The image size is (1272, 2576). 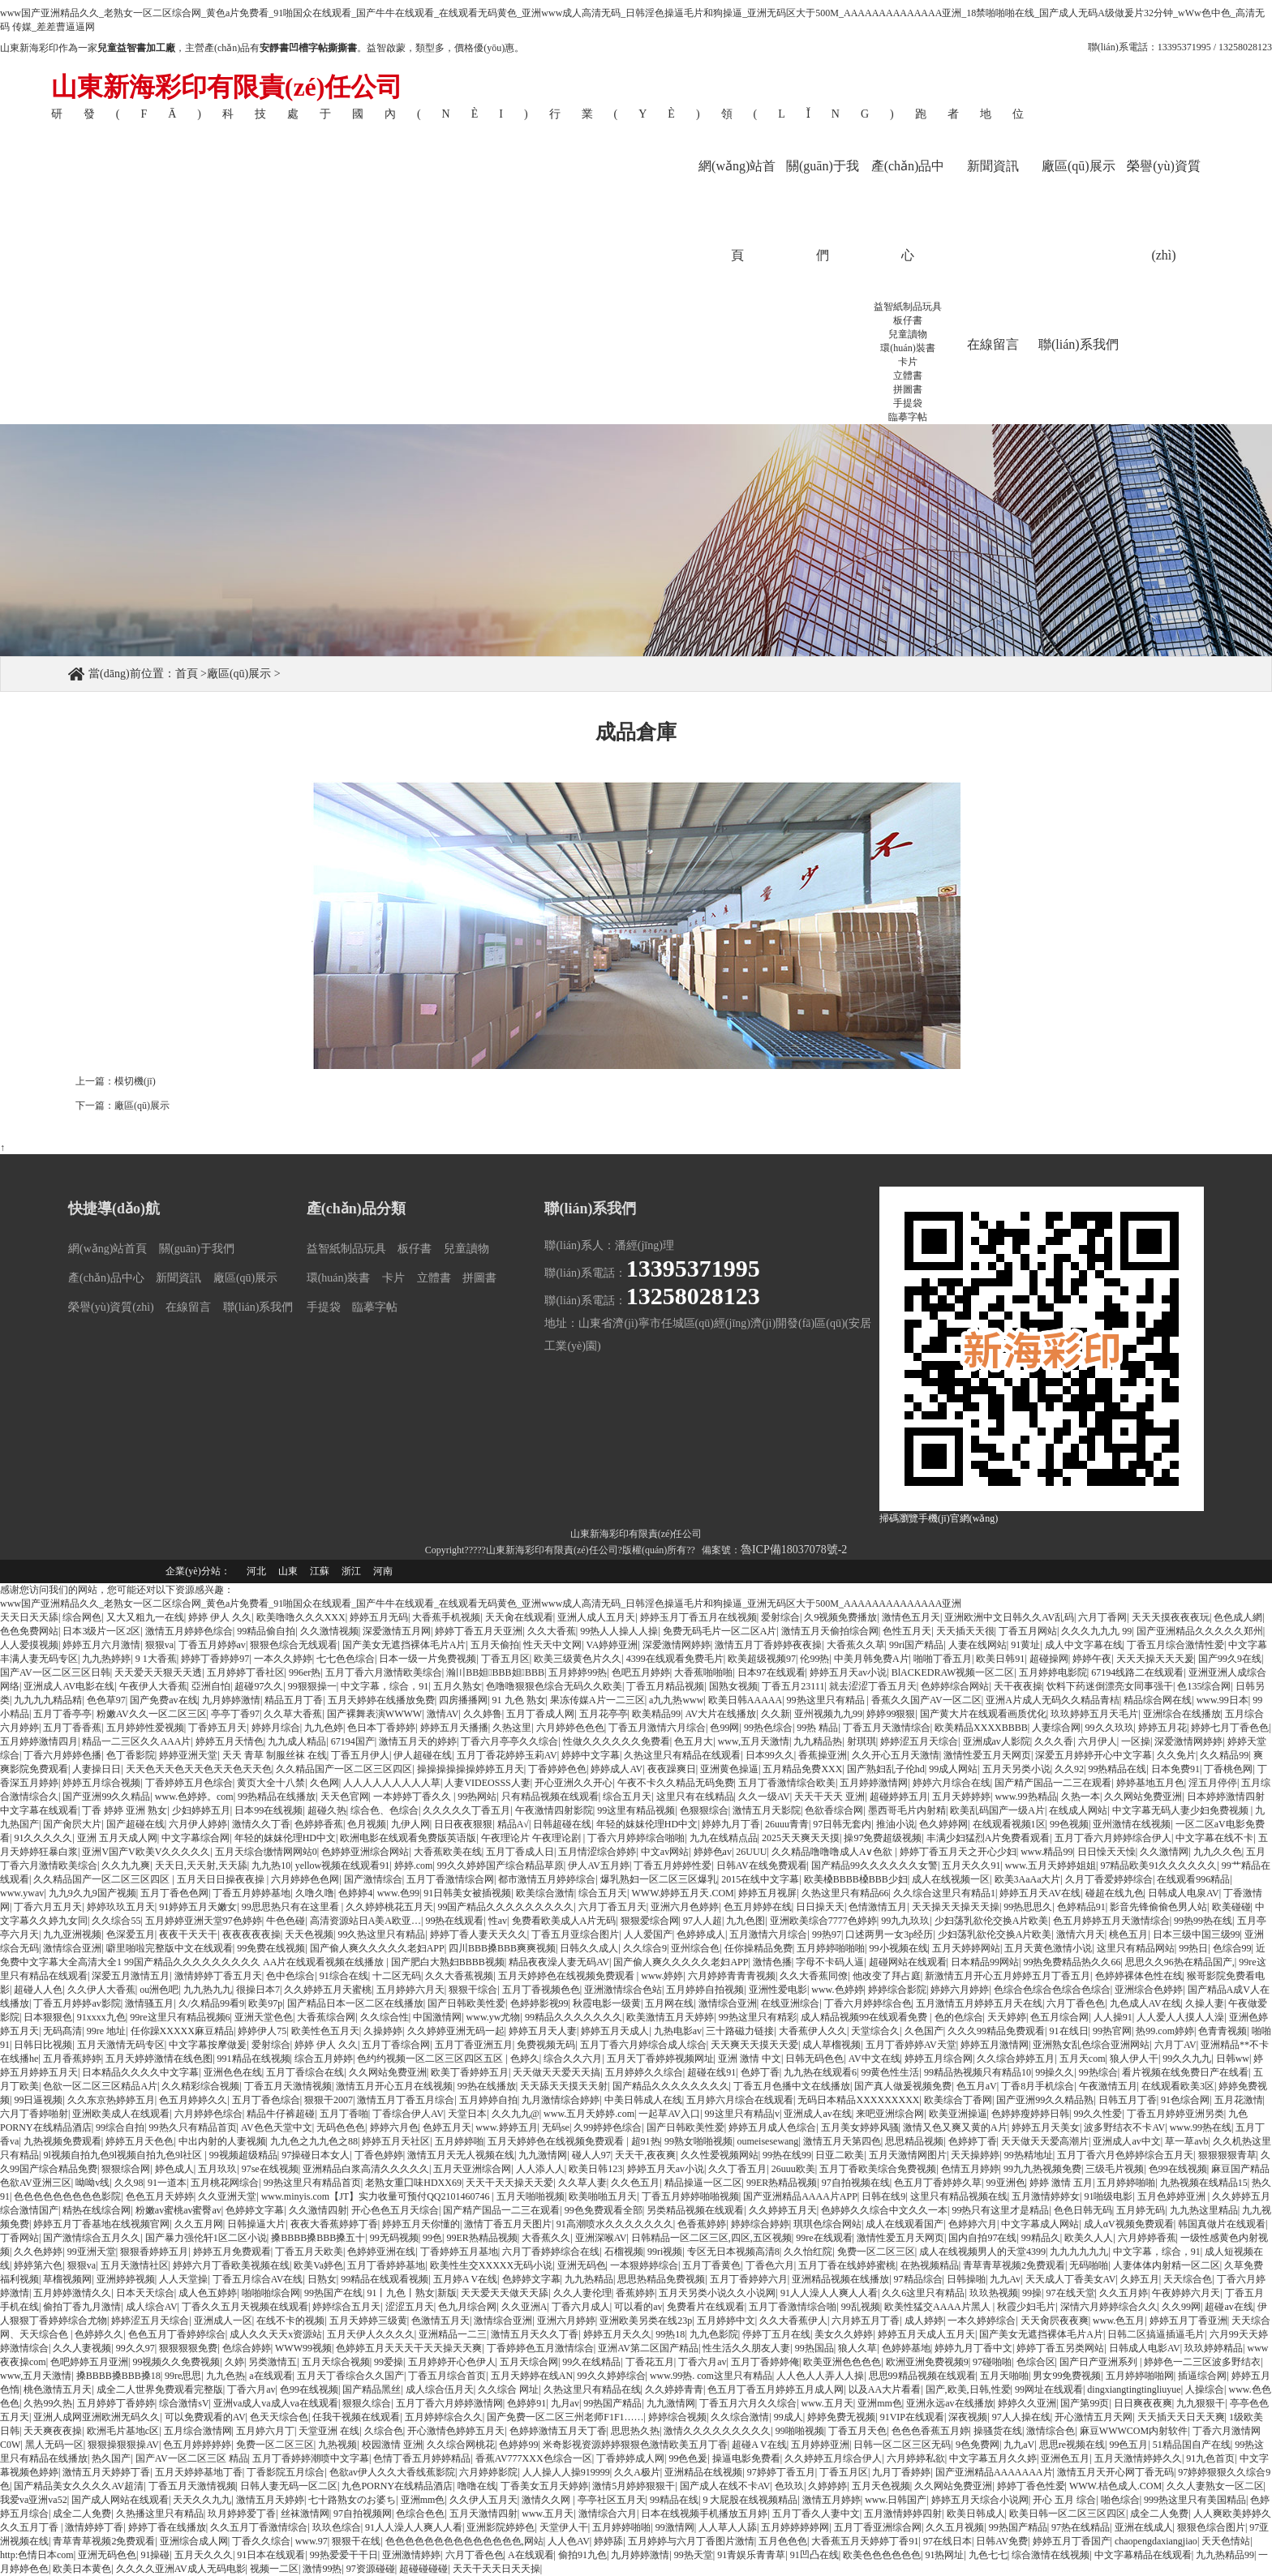 What do you see at coordinates (1040, 2224) in the screenshot?
I see `中文字幕成人网站` at bounding box center [1040, 2224].